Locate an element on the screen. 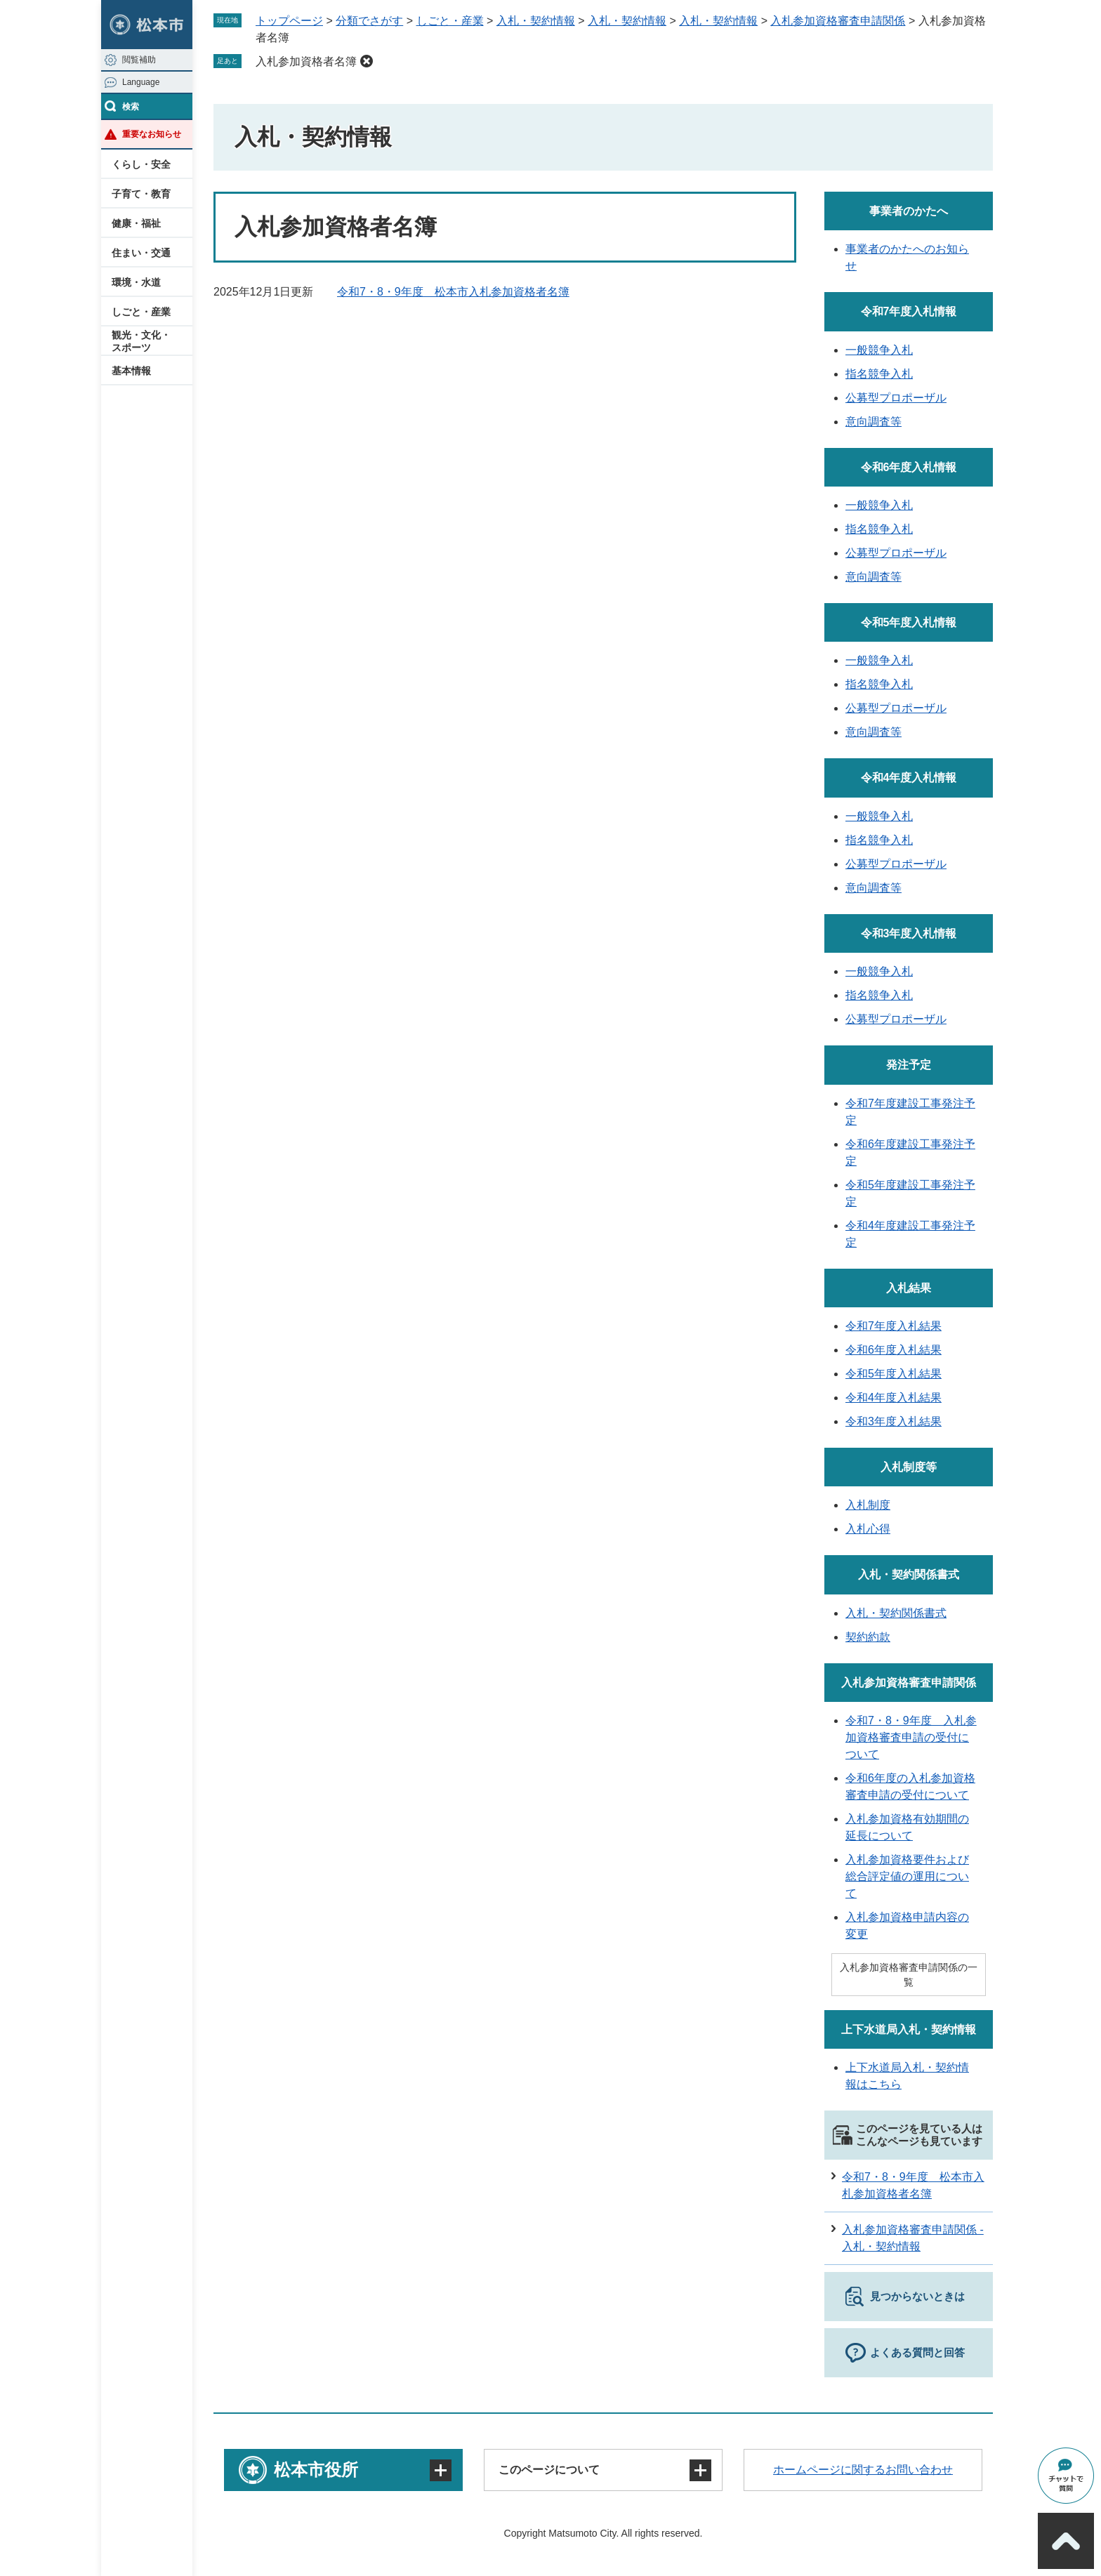 This screenshot has width=1101, height=2576. 意向調査等 is located at coordinates (873, 422).